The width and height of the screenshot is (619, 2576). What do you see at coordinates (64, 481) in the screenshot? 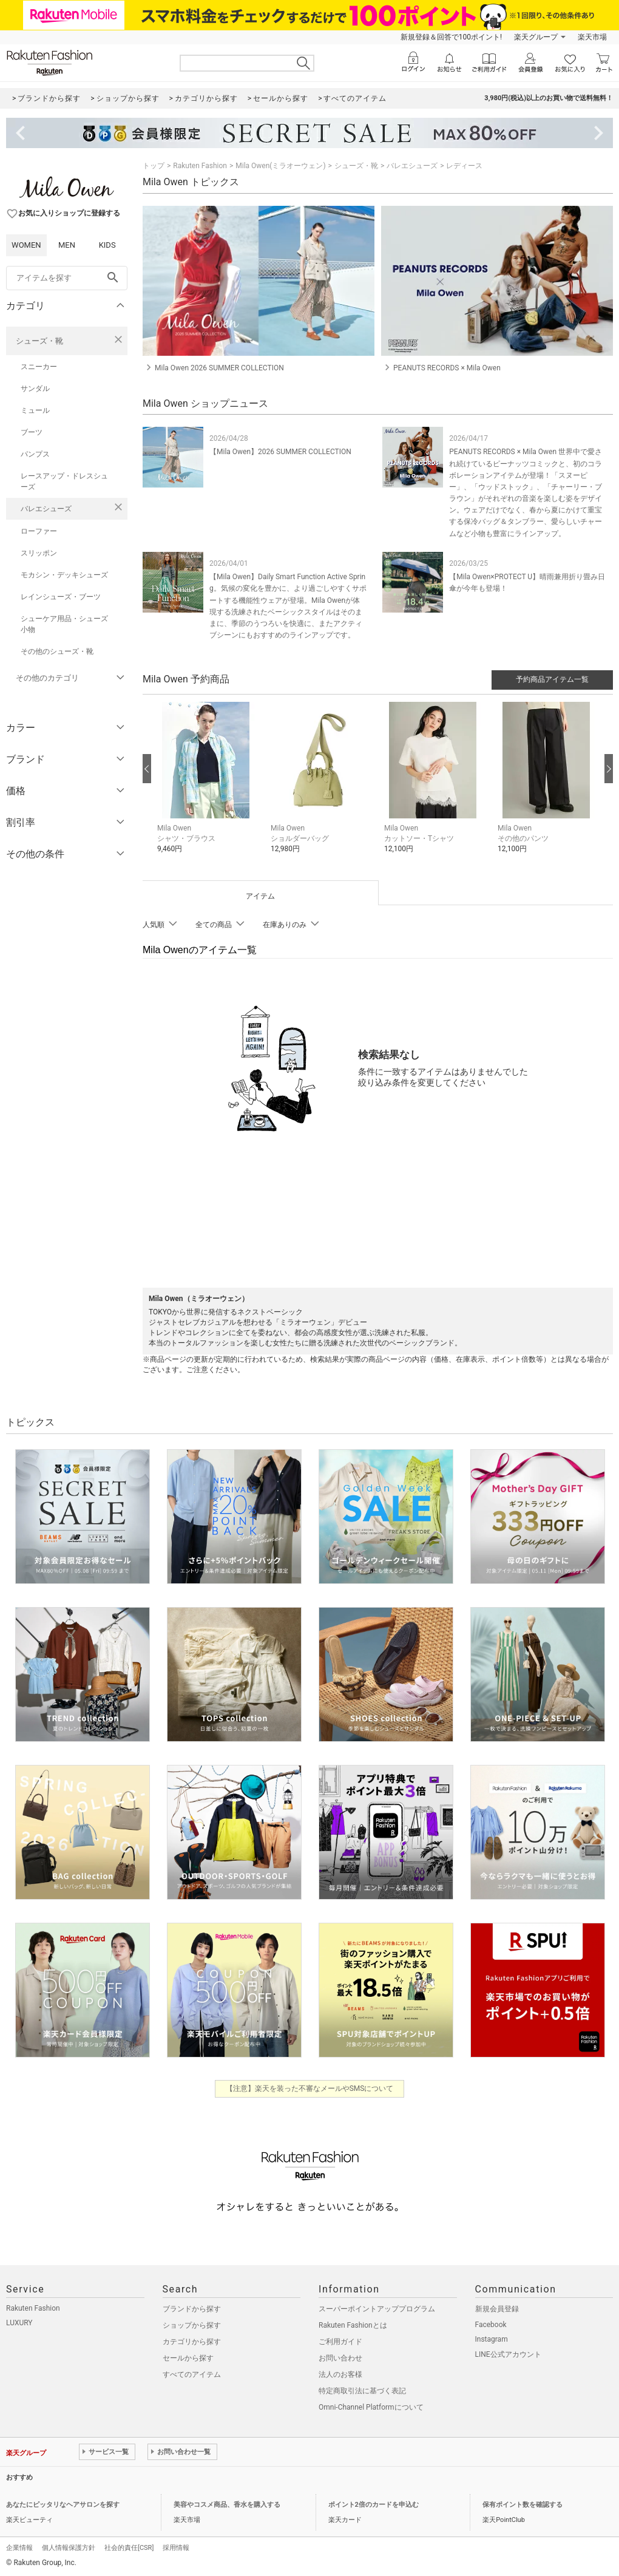
I see `レースアップ・ドレスシューズ` at bounding box center [64, 481].